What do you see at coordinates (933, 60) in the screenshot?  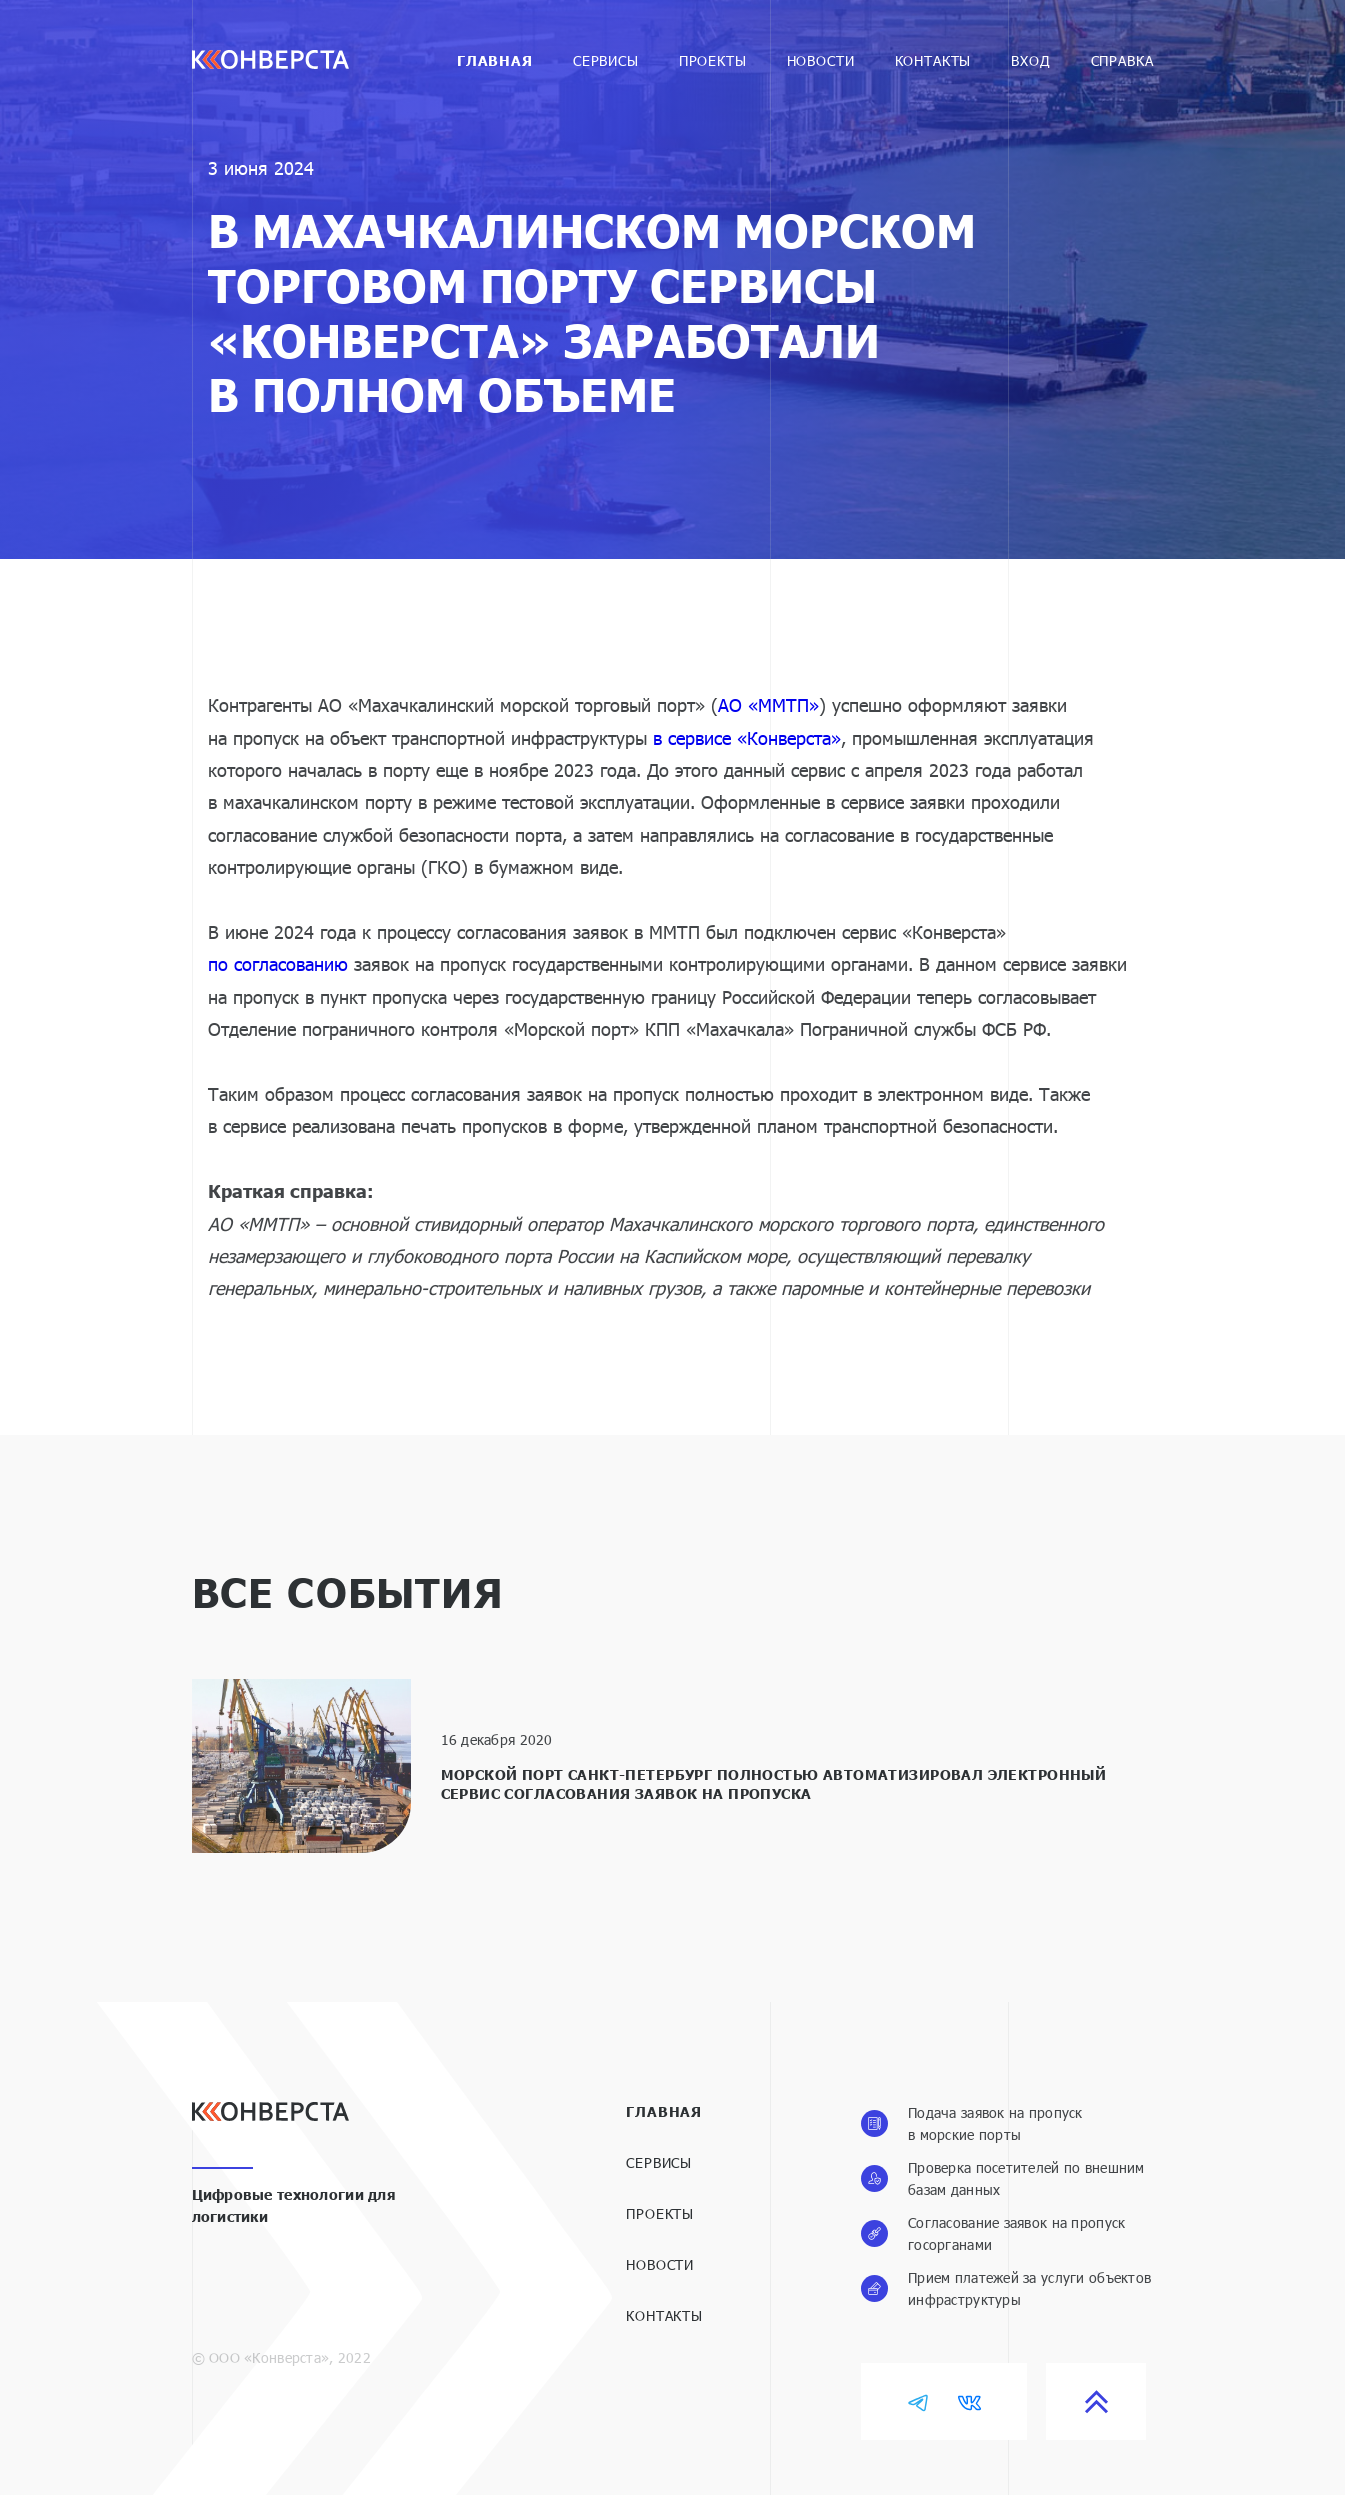 I see `Контакты` at bounding box center [933, 60].